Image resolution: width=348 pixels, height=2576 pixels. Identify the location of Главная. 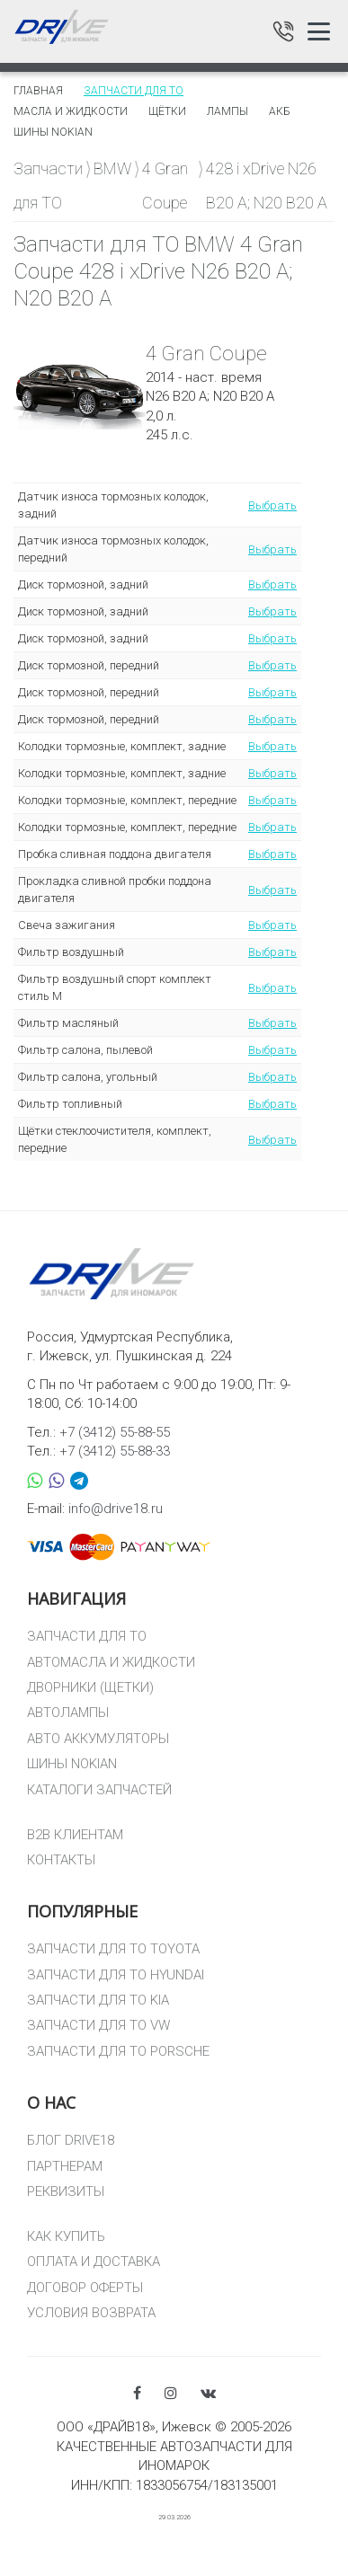
(38, 90).